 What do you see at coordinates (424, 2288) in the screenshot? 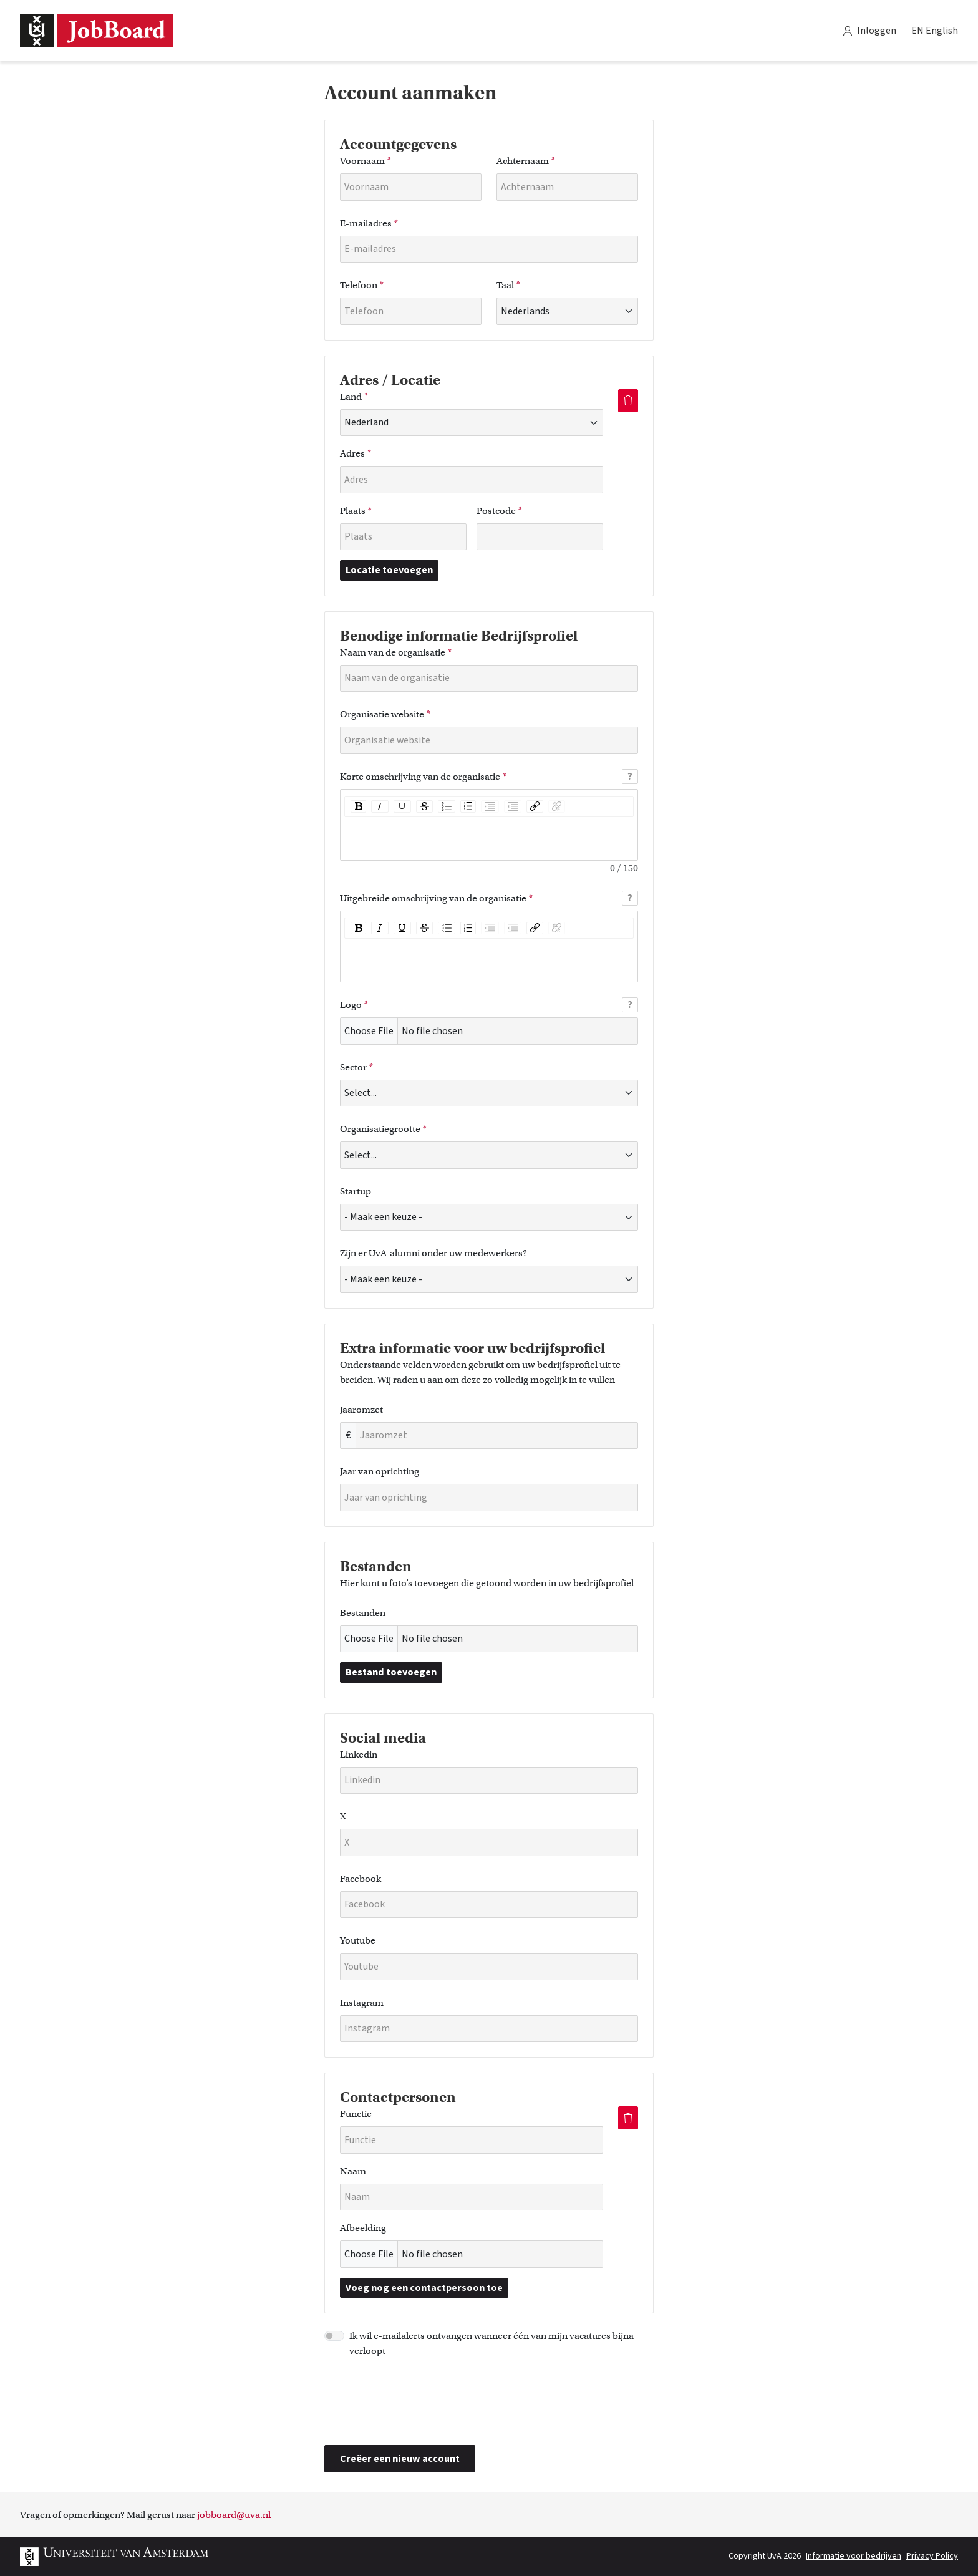
I see `Voeg nog een contactpersoon toe` at bounding box center [424, 2288].